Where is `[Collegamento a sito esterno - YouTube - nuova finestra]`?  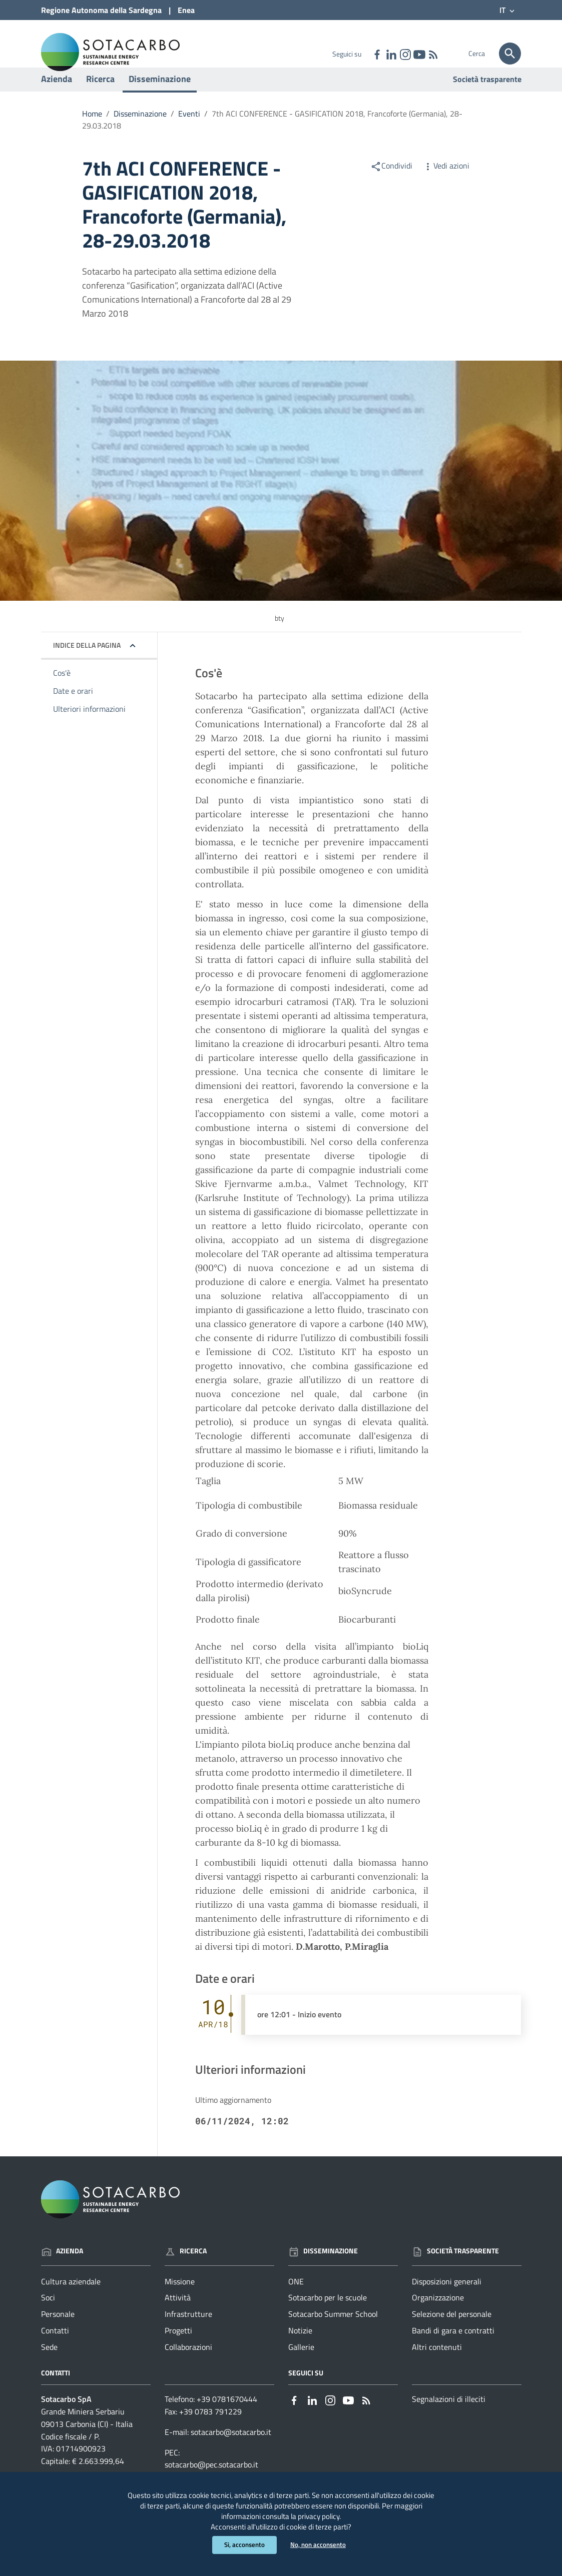
[Collegamento a sito esterno - YouTube - nuova finestra] is located at coordinates (419, 54).